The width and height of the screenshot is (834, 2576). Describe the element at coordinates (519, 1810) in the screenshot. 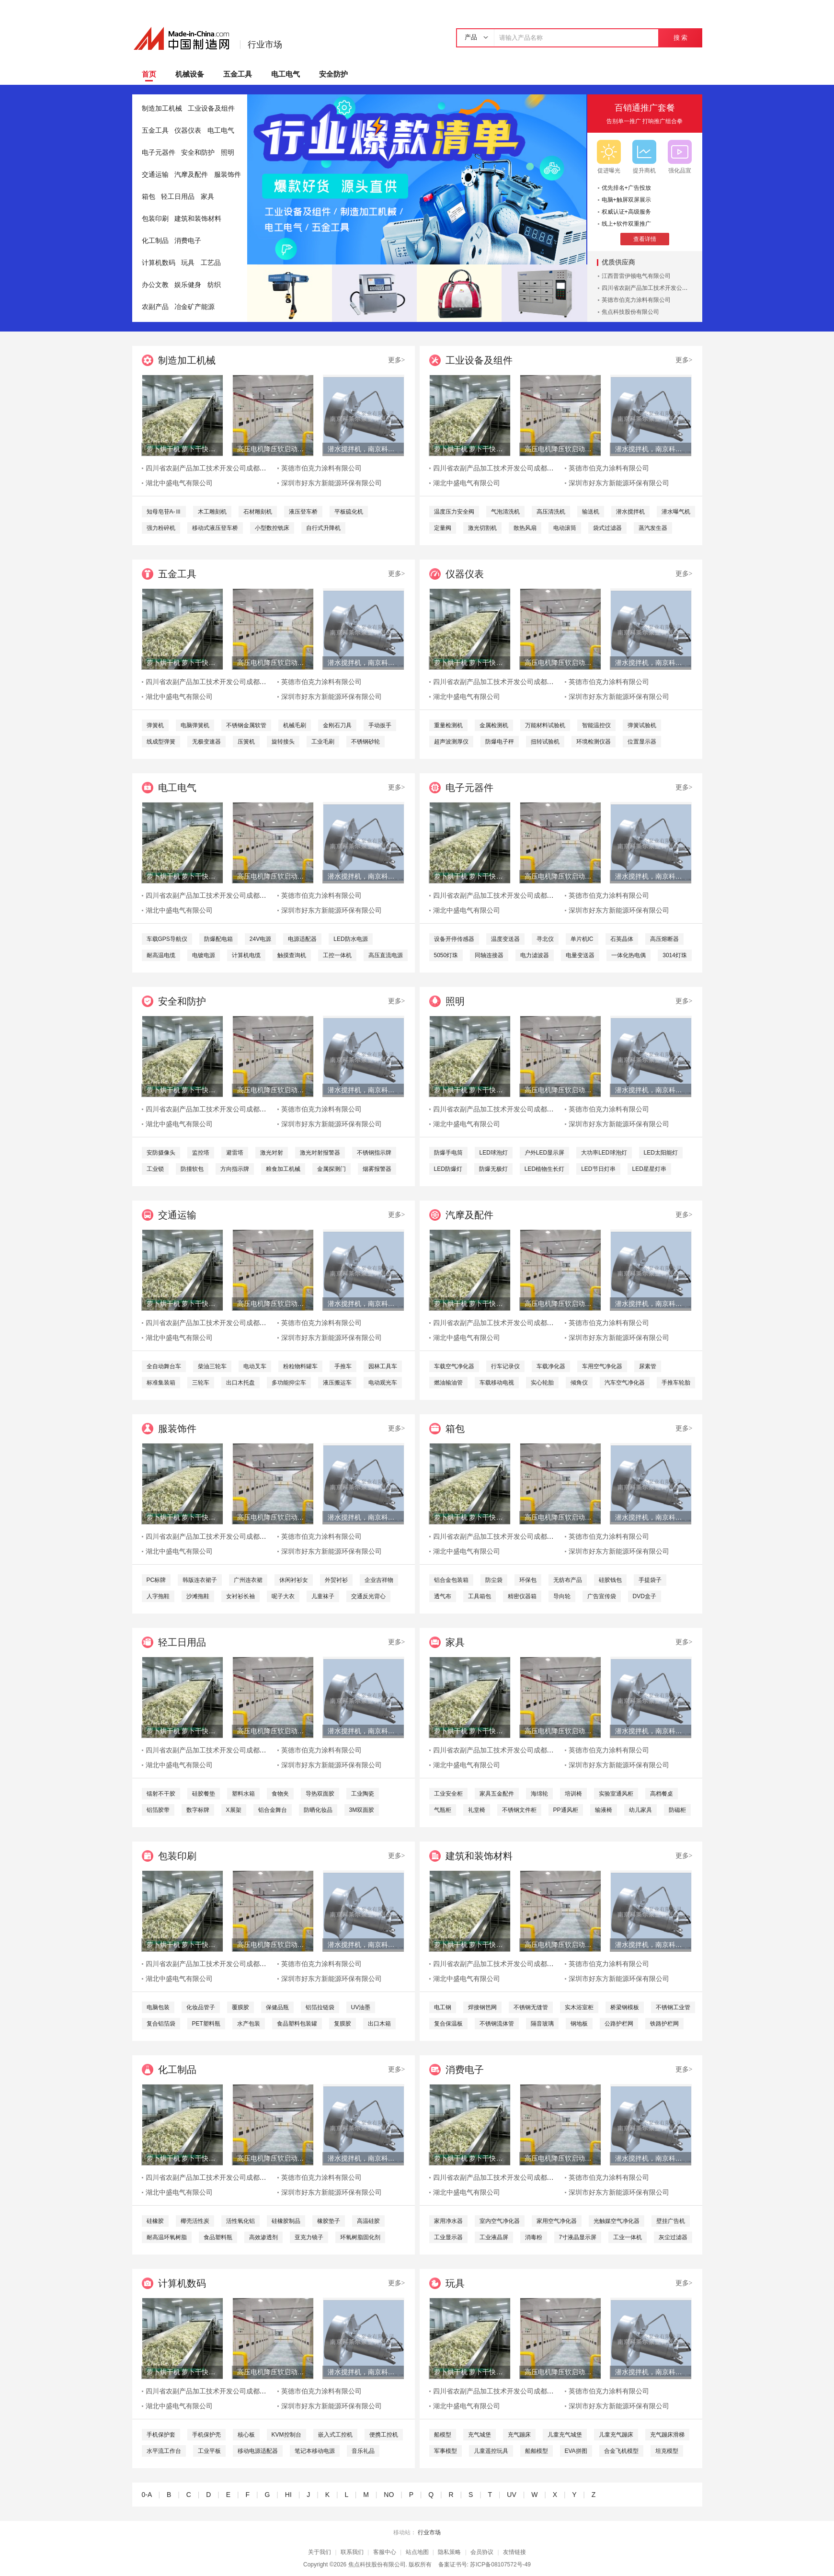

I see `不锈钢文件柜` at that location.